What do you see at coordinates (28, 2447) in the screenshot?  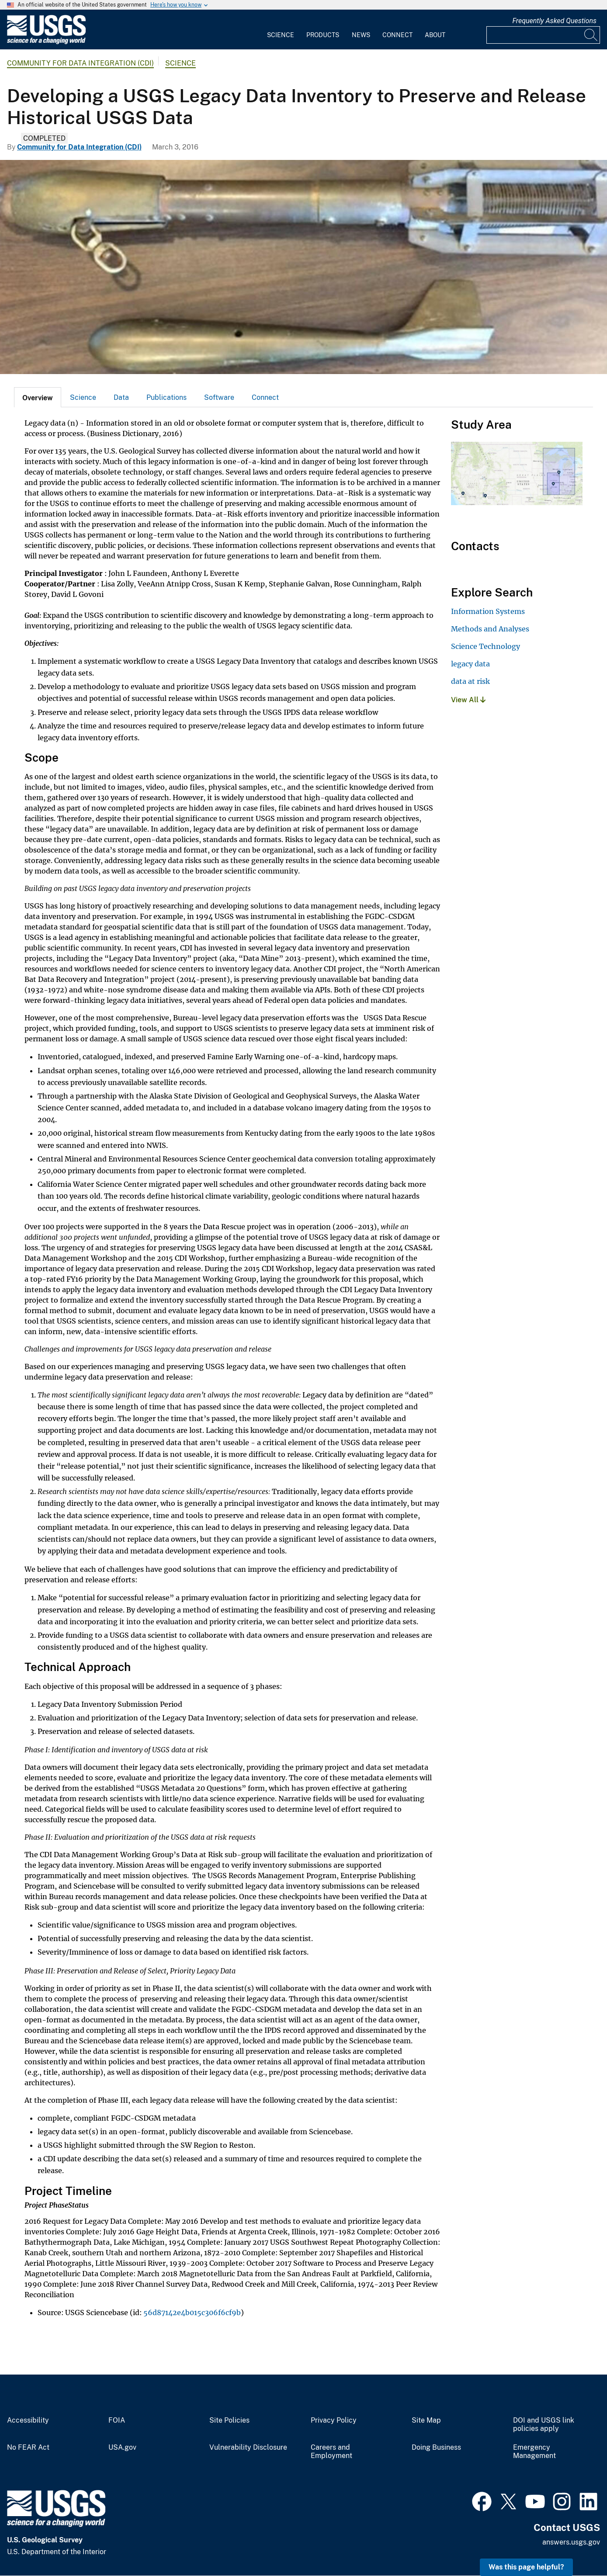 I see `No FEAR Act` at bounding box center [28, 2447].